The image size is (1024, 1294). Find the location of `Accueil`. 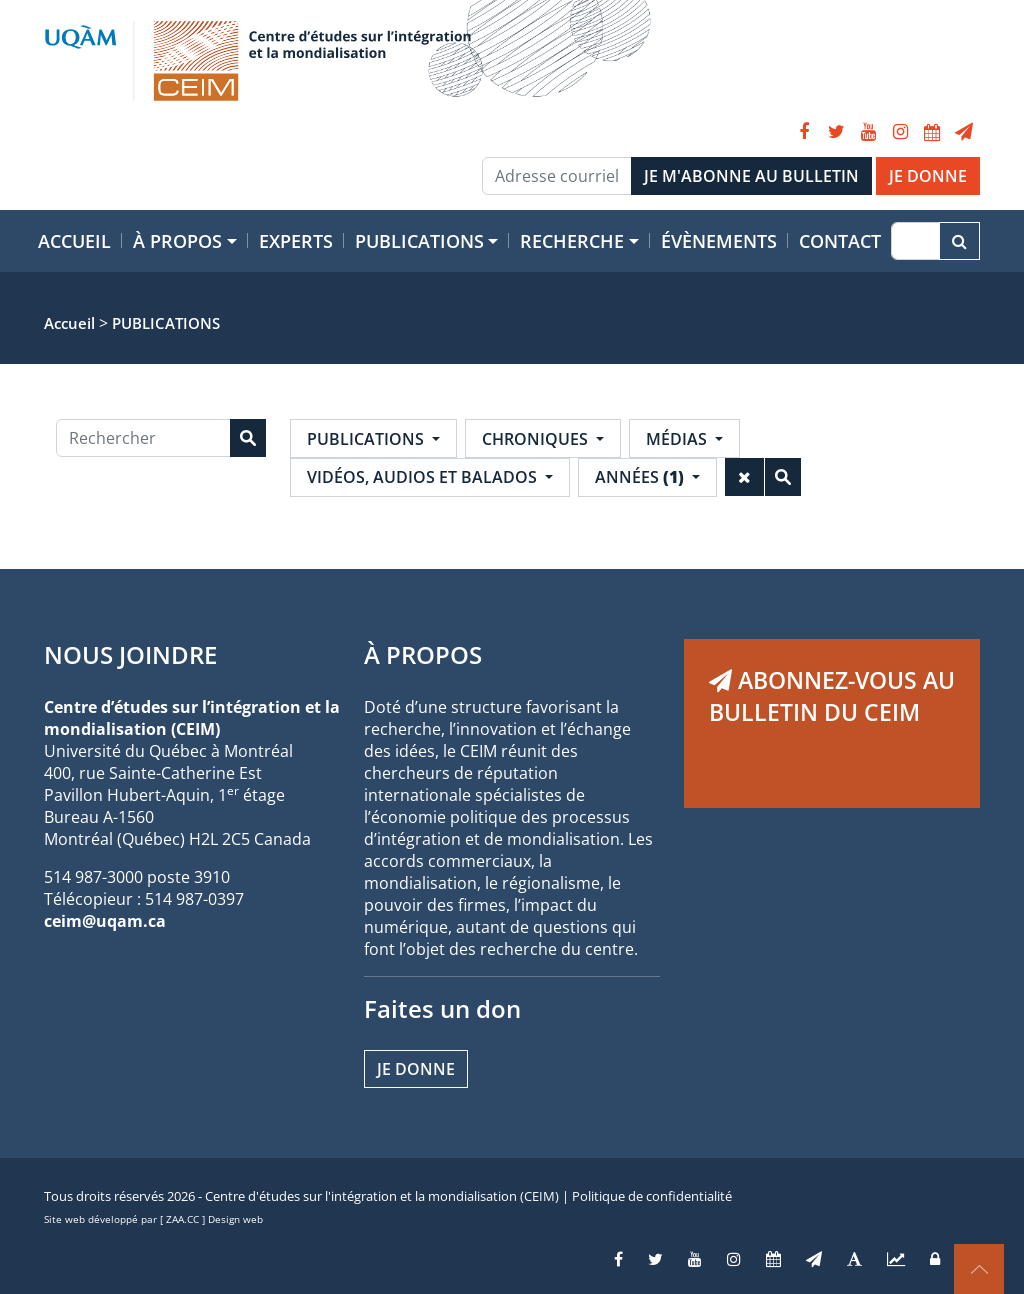

Accueil is located at coordinates (74, 241).